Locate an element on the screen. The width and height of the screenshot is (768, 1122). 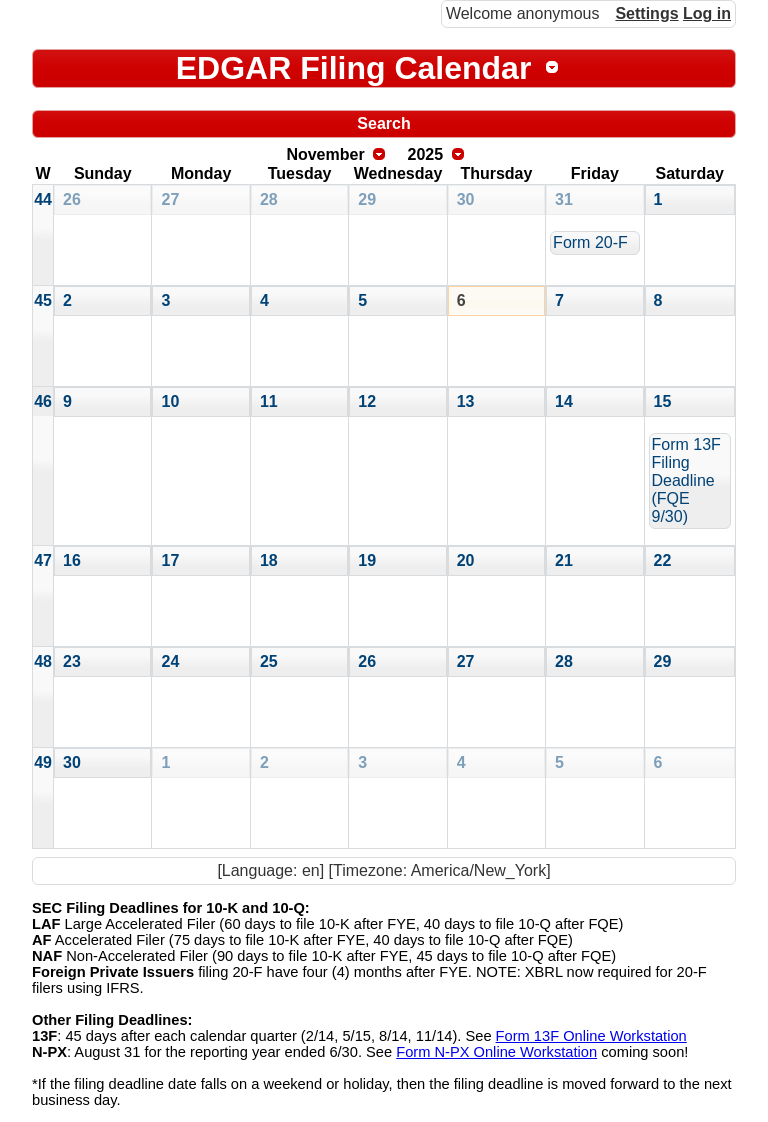
49 is located at coordinates (43, 762).